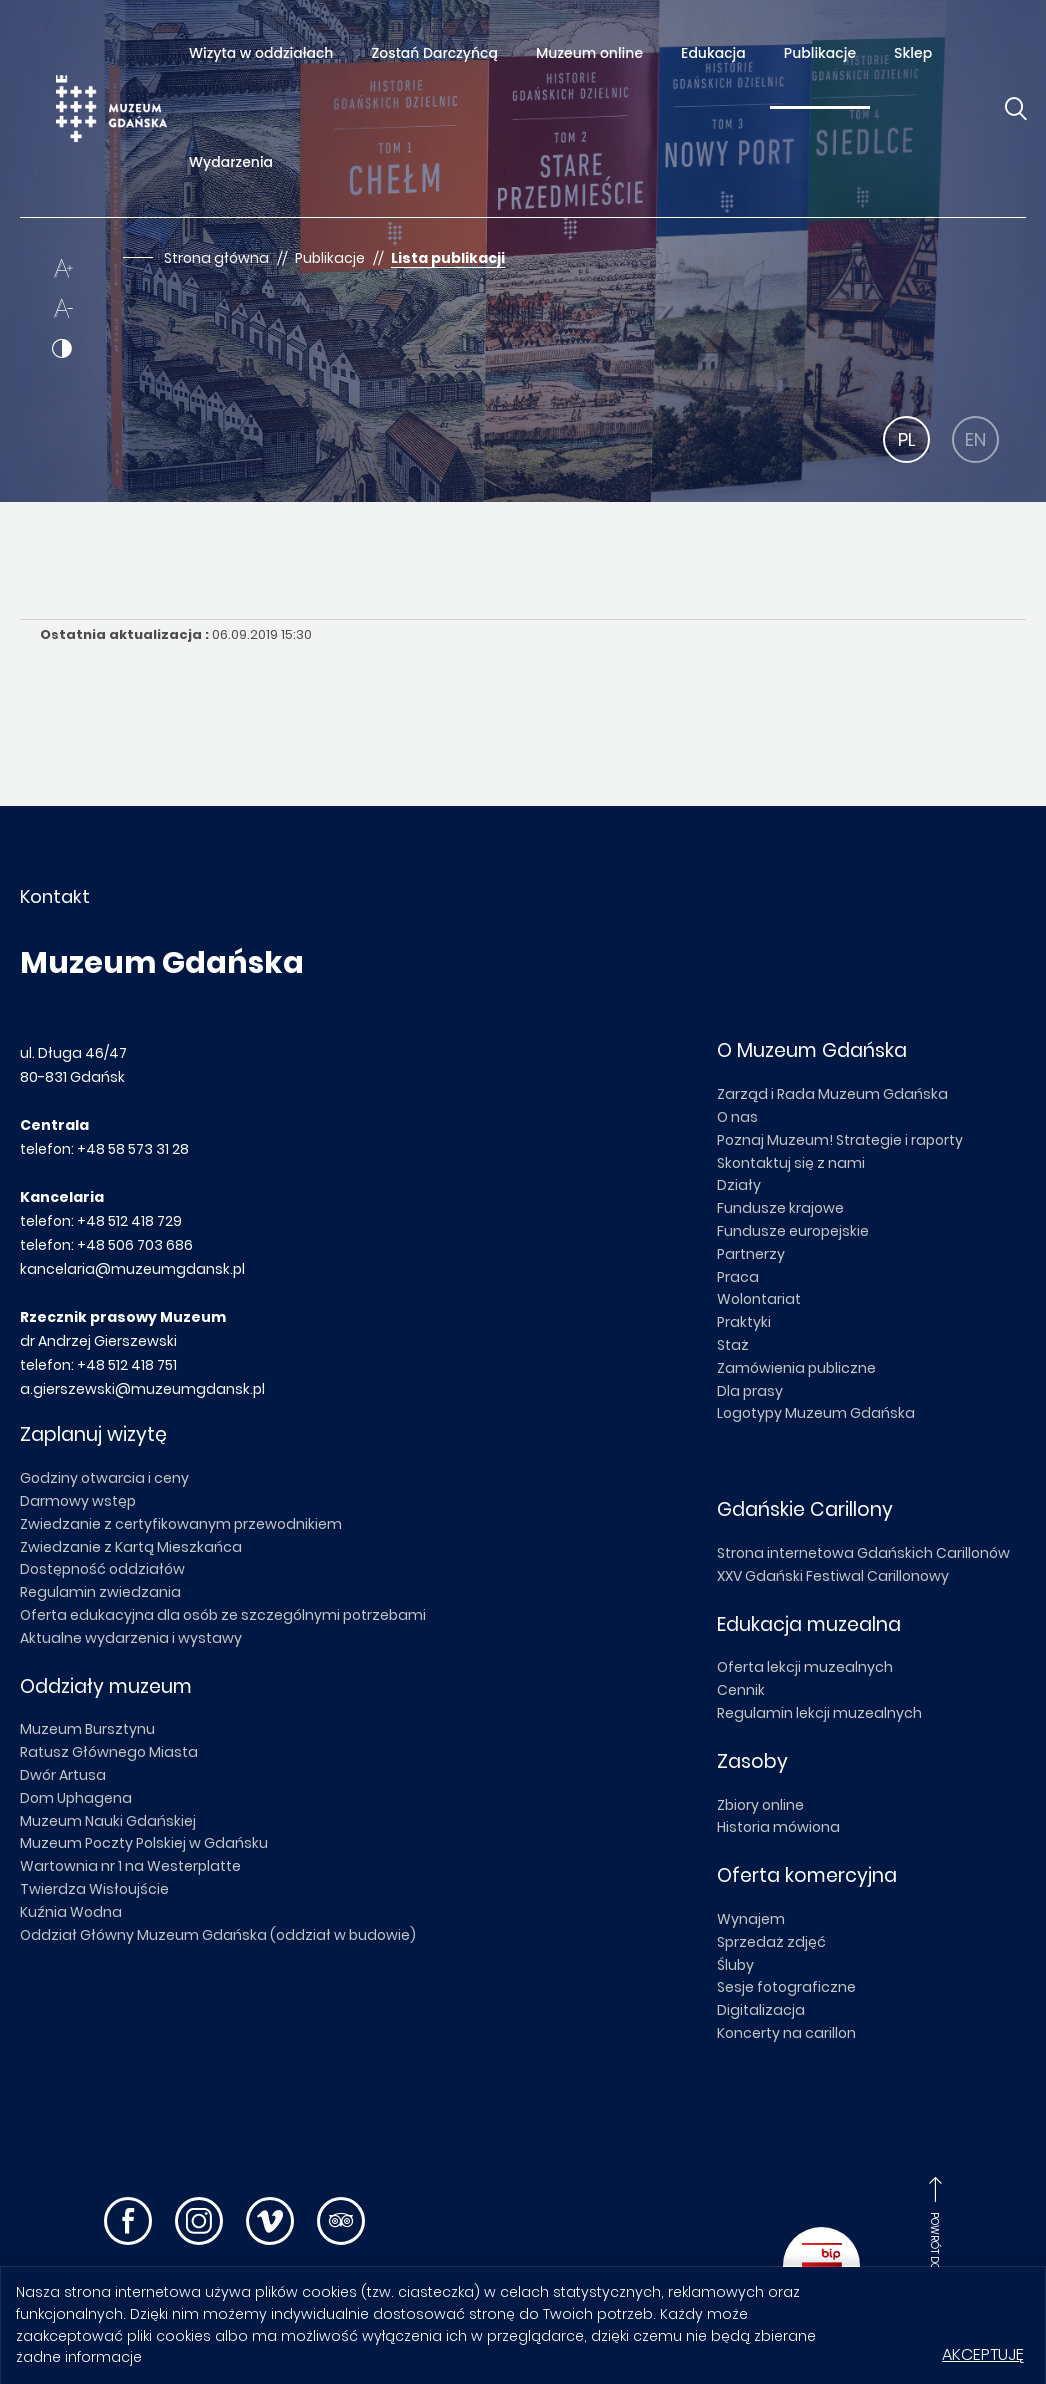 This screenshot has width=1046, height=2384. What do you see at coordinates (751, 1254) in the screenshot?
I see `Partnerzy` at bounding box center [751, 1254].